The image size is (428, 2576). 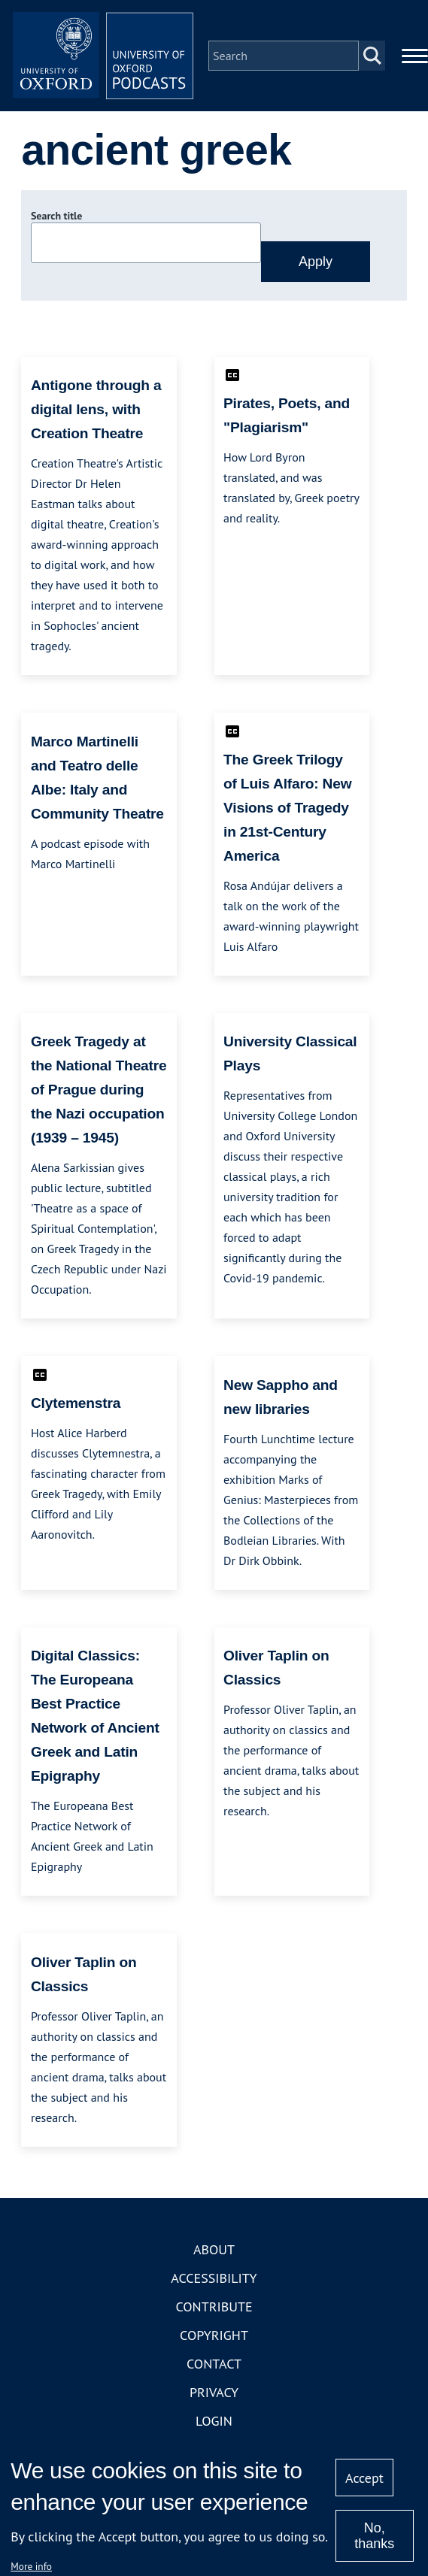 I want to click on Privacy, so click(x=214, y=2392).